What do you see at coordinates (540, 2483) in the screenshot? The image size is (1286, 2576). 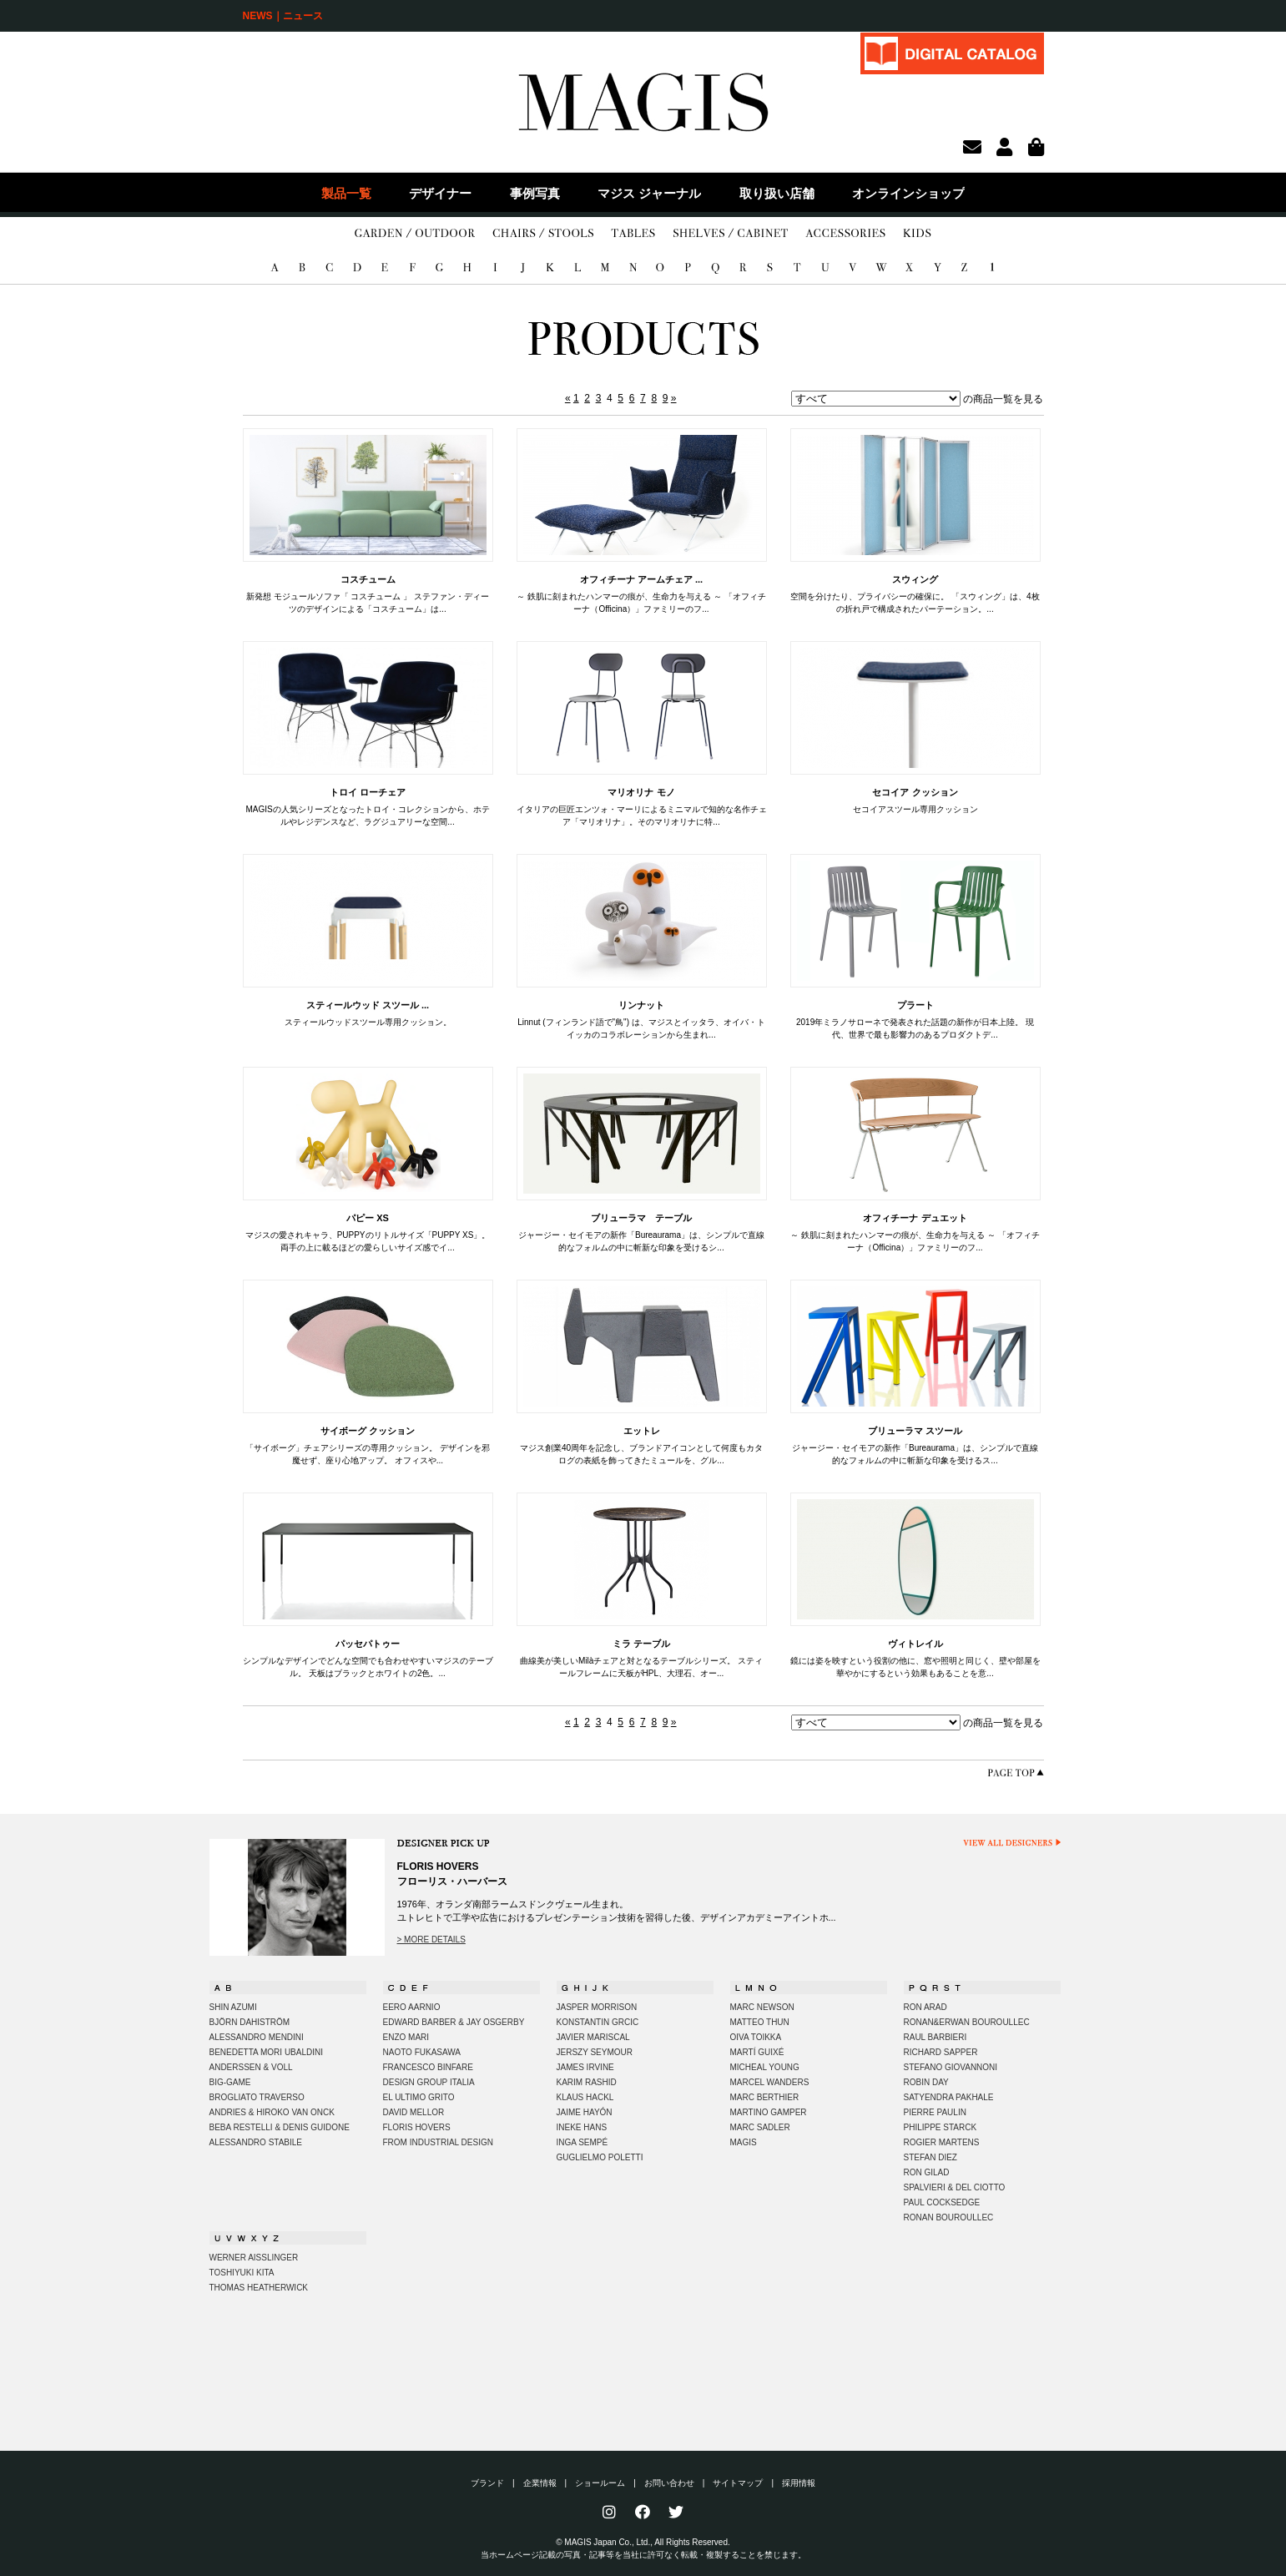 I see `企業情報` at bounding box center [540, 2483].